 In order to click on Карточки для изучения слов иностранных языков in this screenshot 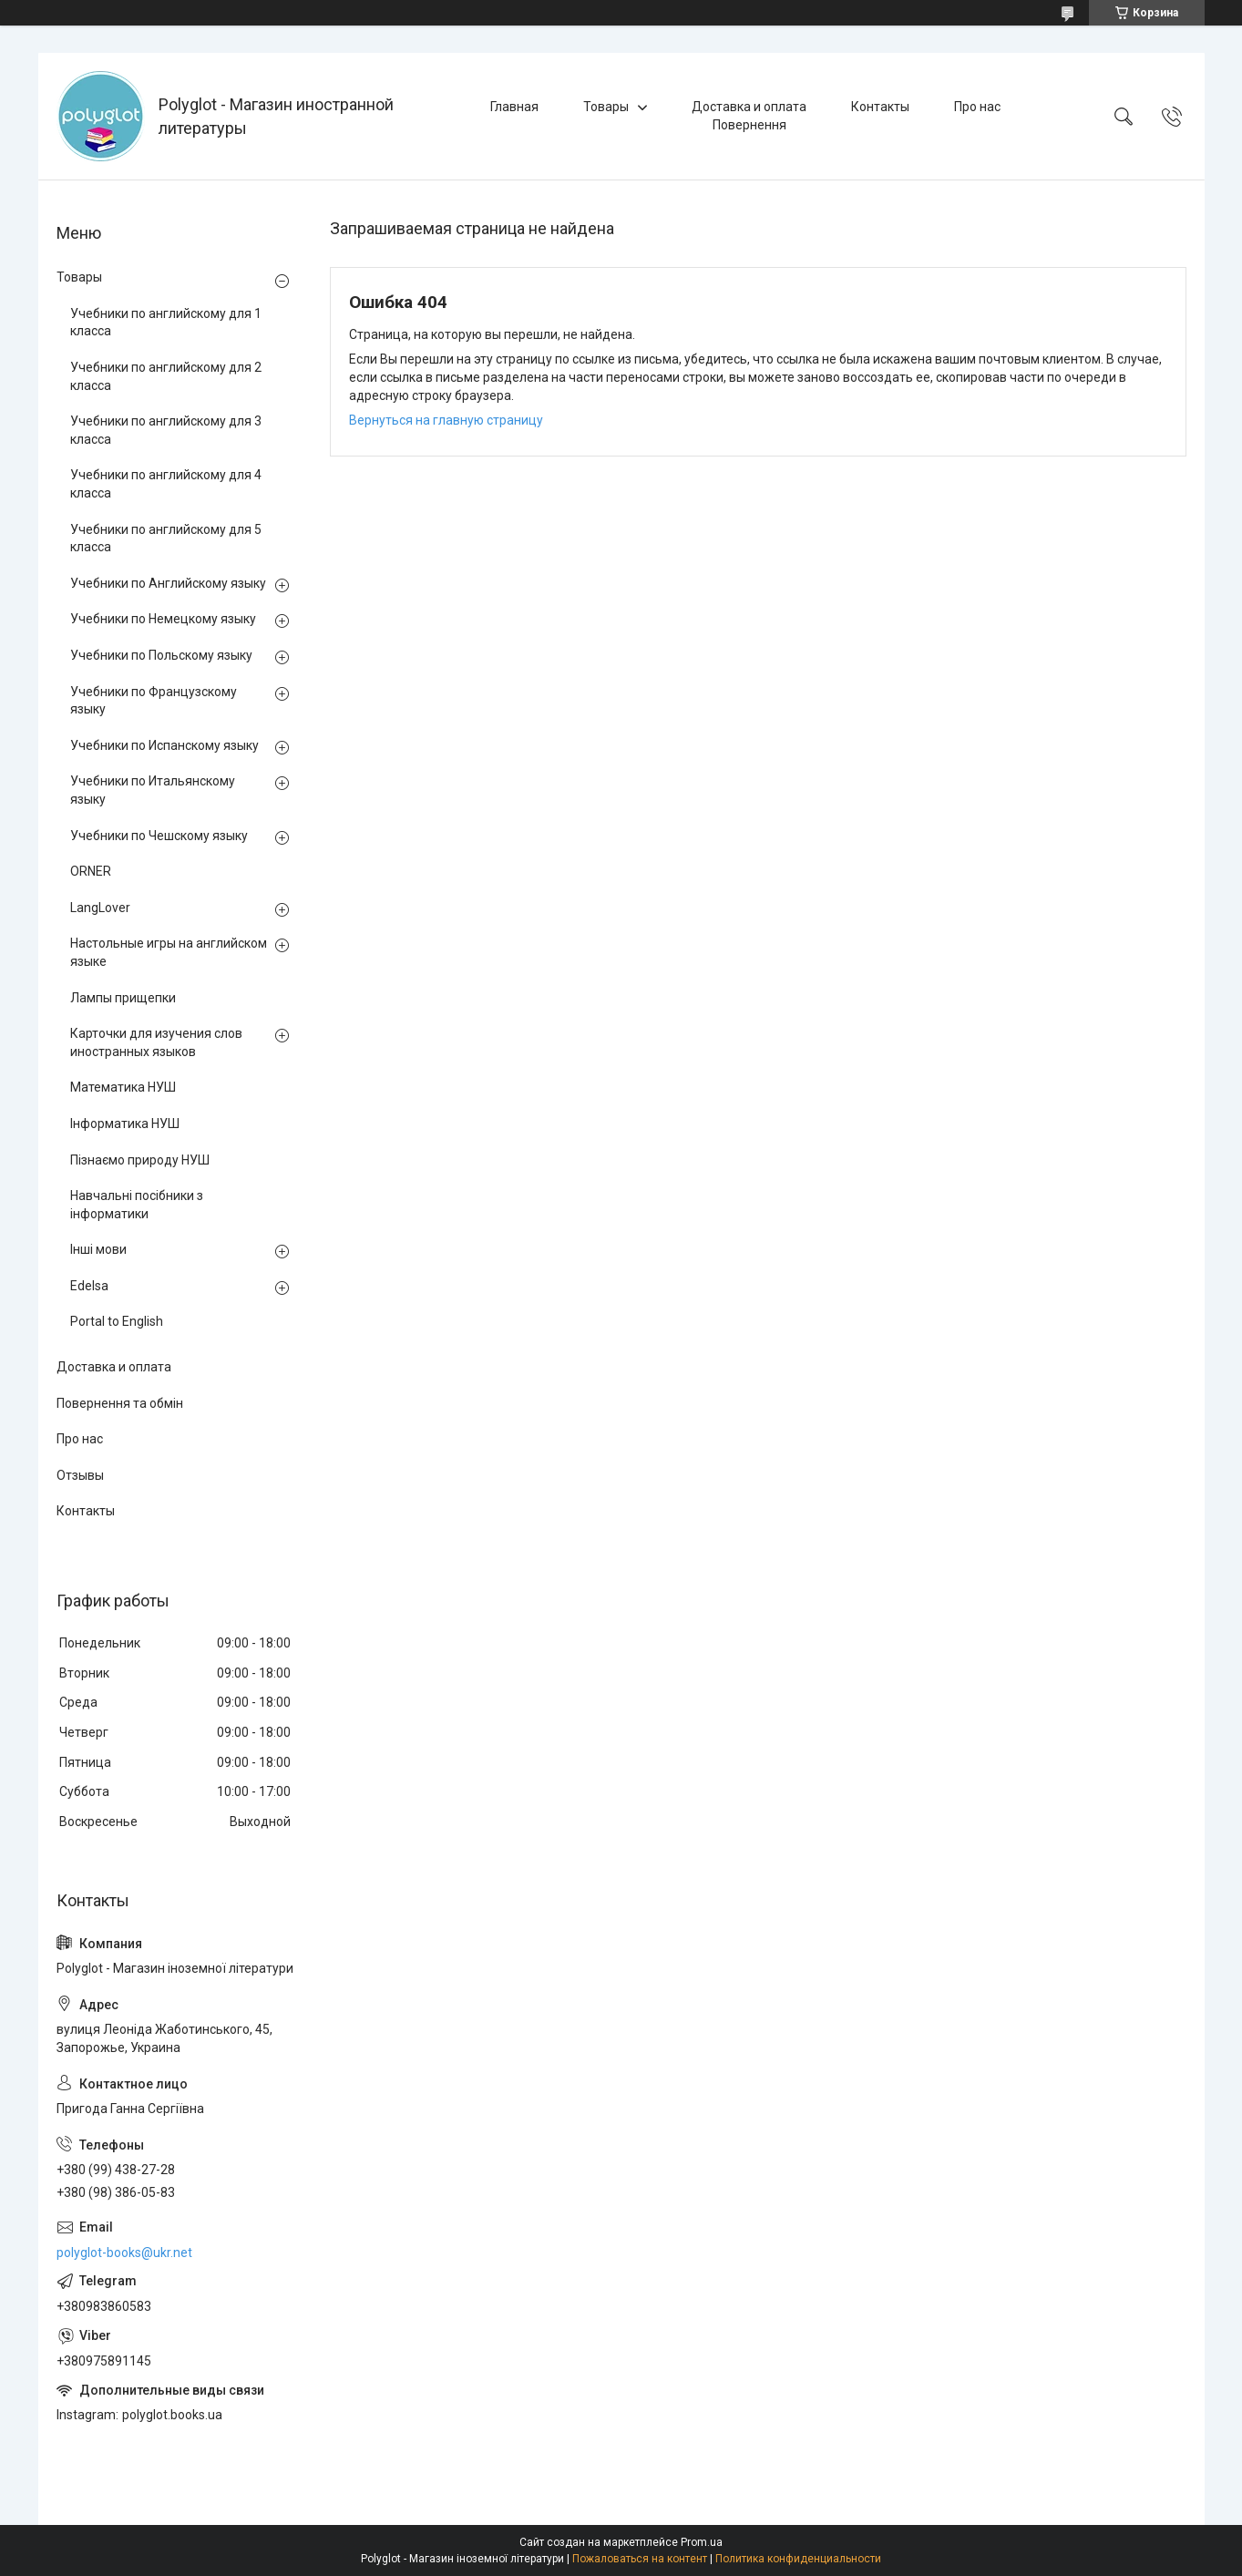, I will do `click(156, 1042)`.